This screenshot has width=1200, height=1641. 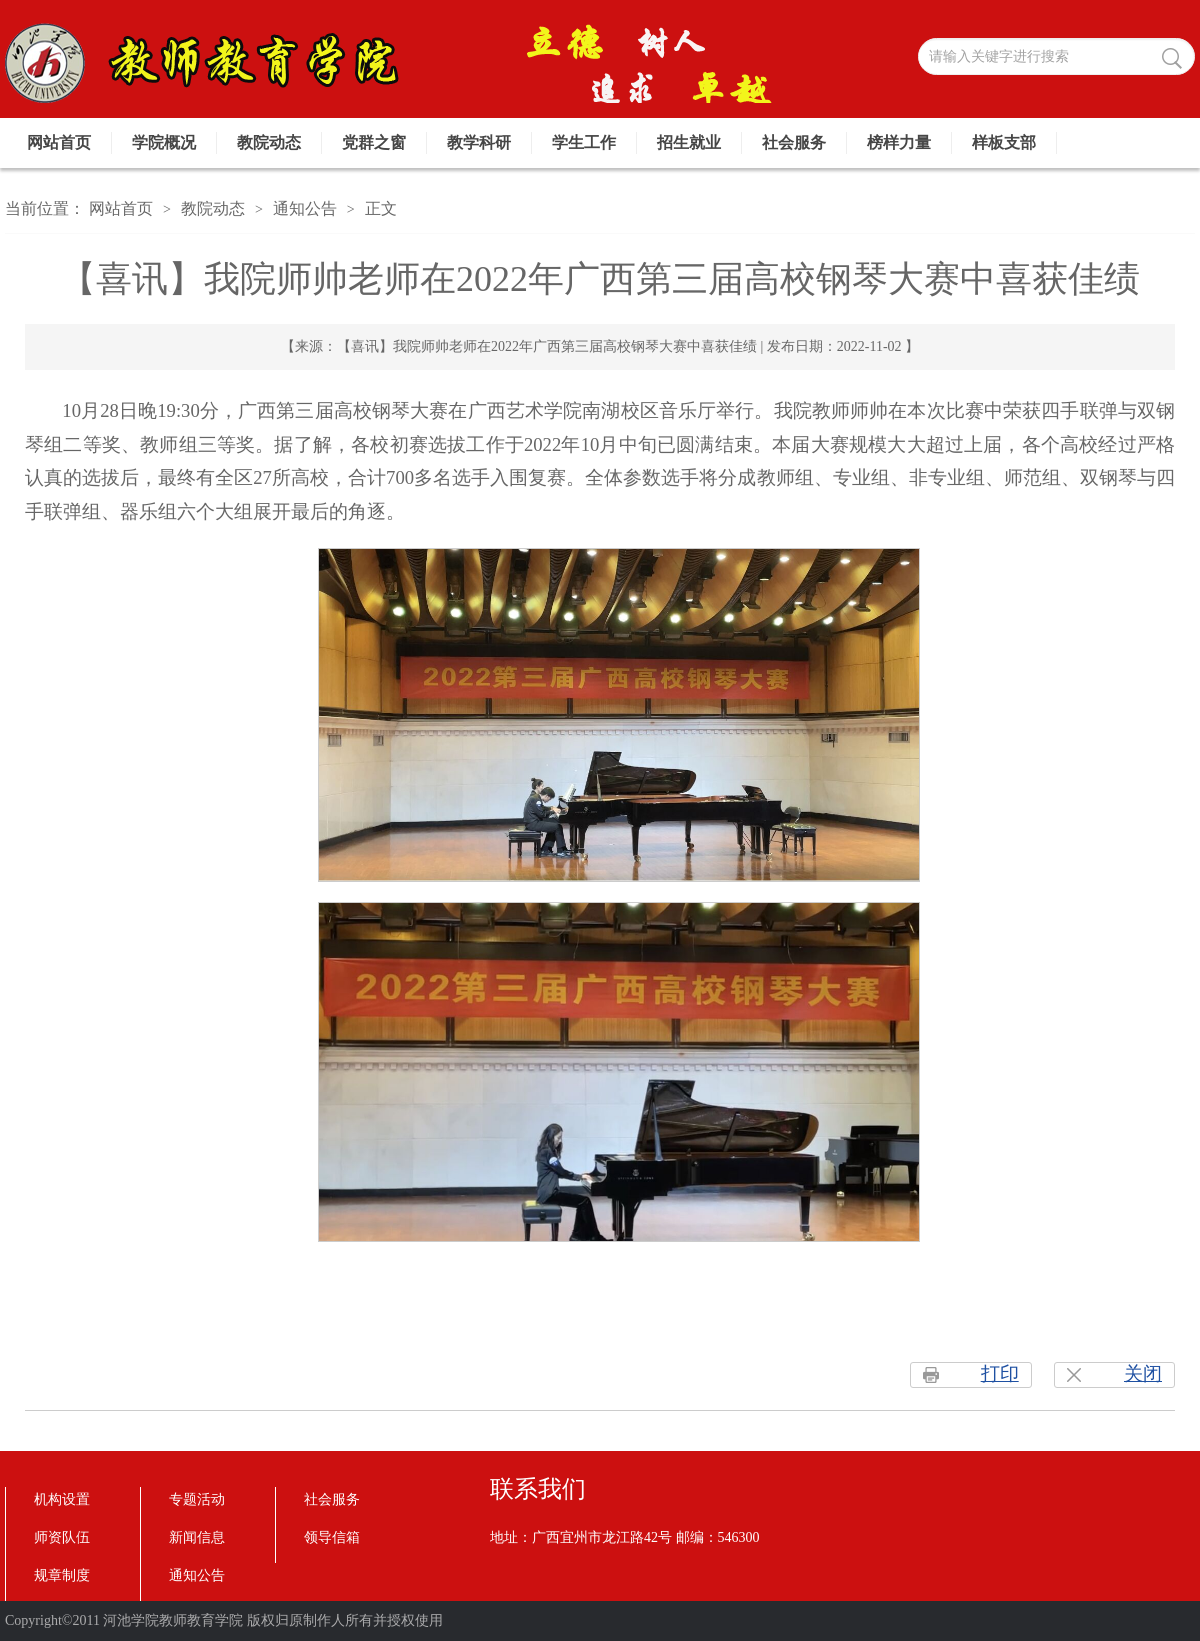 I want to click on 新闻信息, so click(x=197, y=1537).